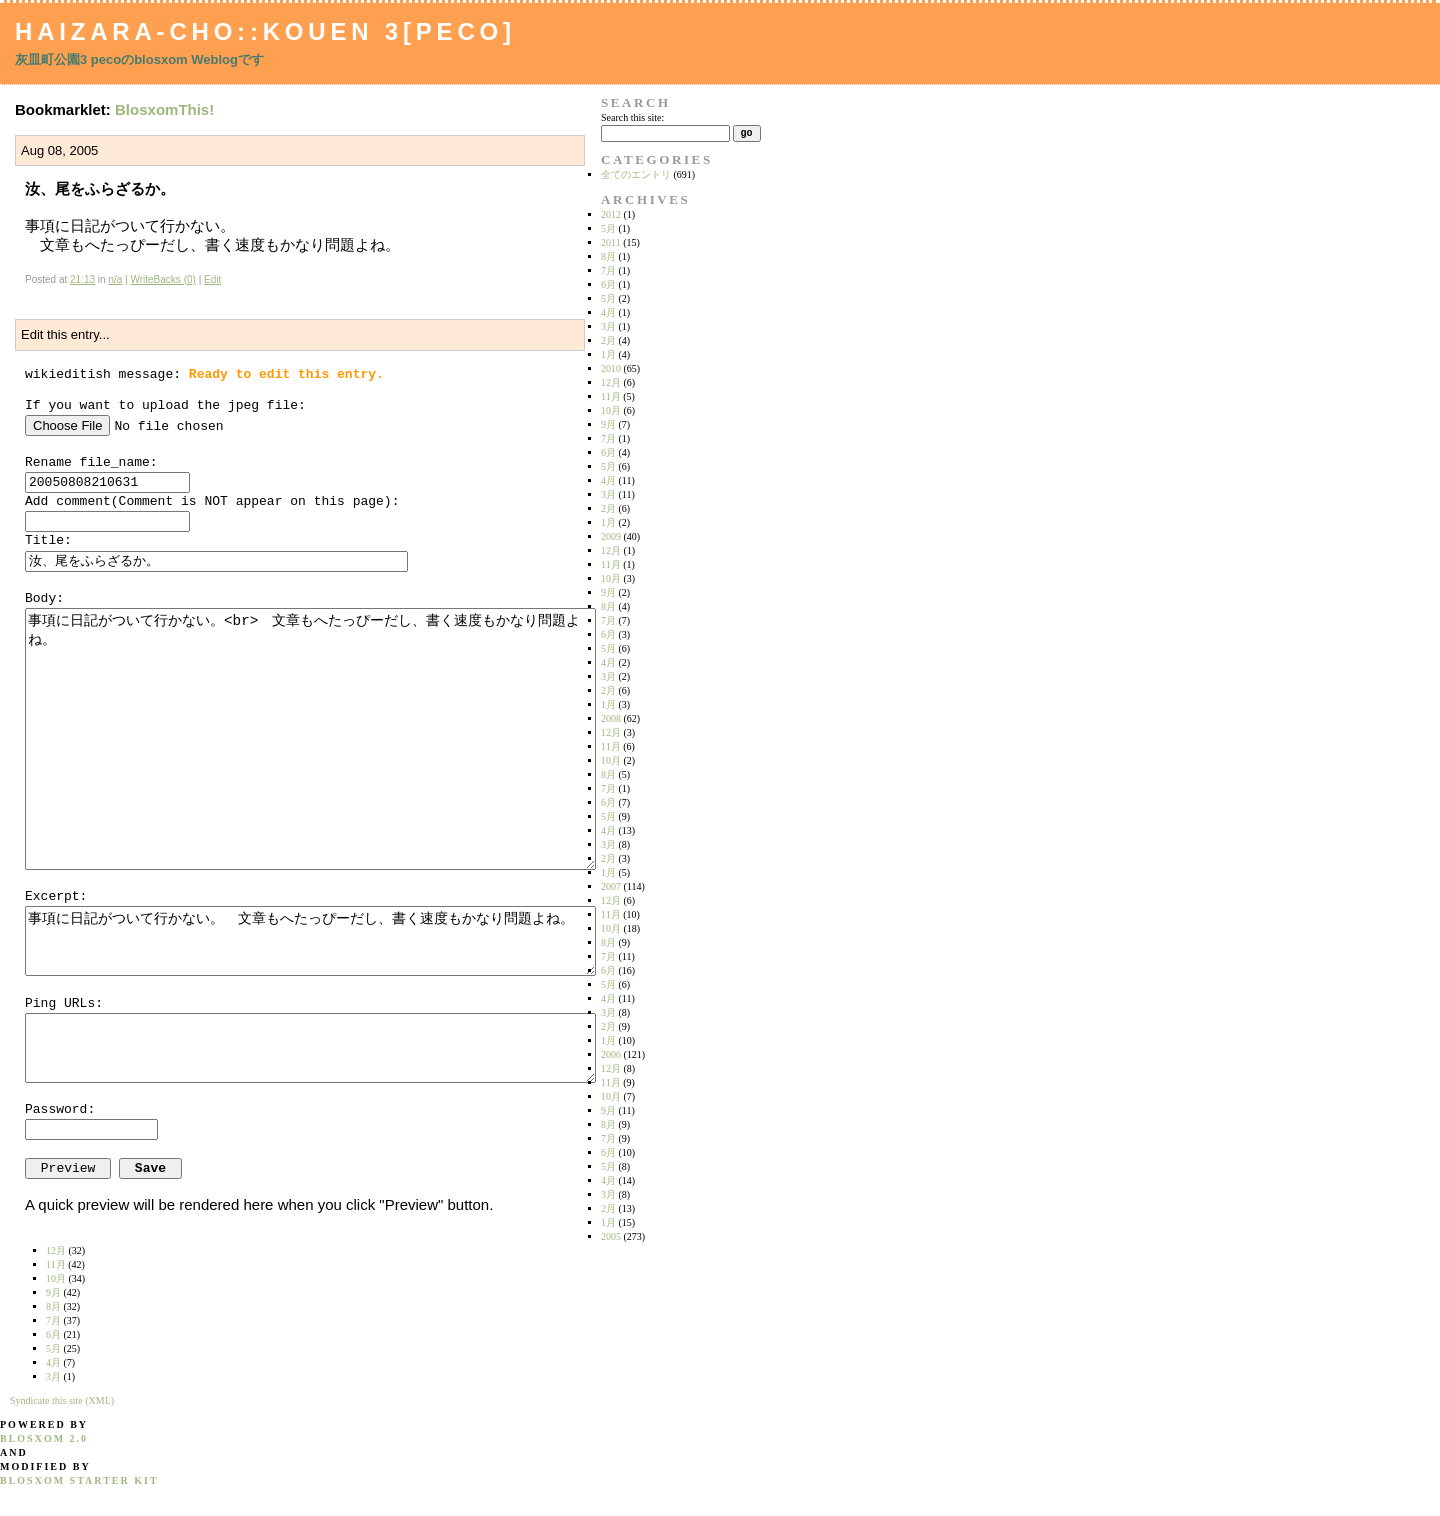  I want to click on blosxom starter kit, so click(79, 1480).